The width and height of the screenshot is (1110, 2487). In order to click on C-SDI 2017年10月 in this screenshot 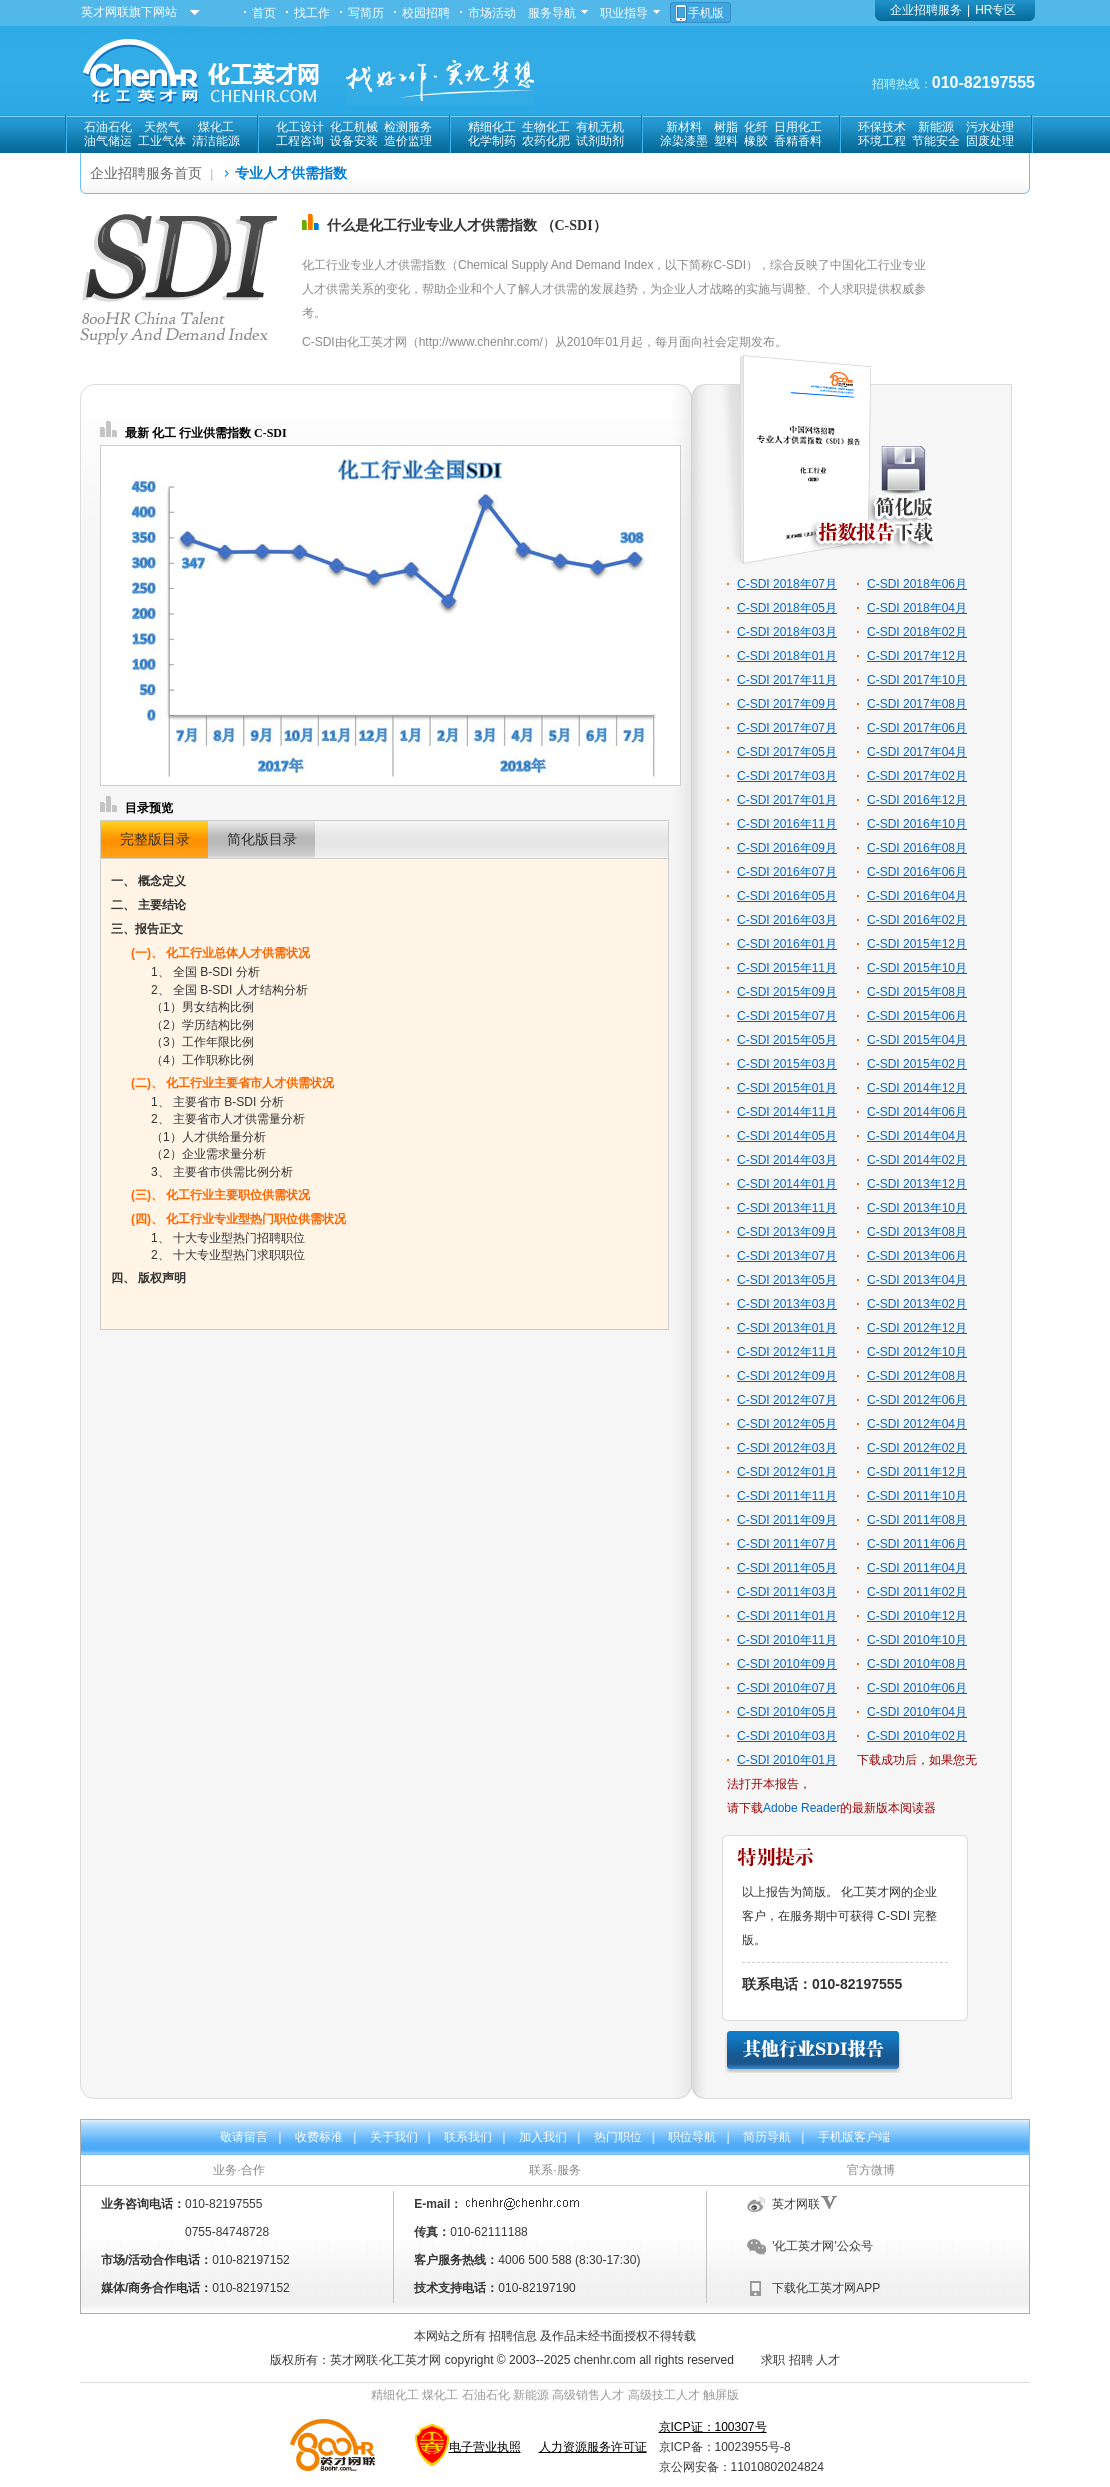, I will do `click(917, 680)`.